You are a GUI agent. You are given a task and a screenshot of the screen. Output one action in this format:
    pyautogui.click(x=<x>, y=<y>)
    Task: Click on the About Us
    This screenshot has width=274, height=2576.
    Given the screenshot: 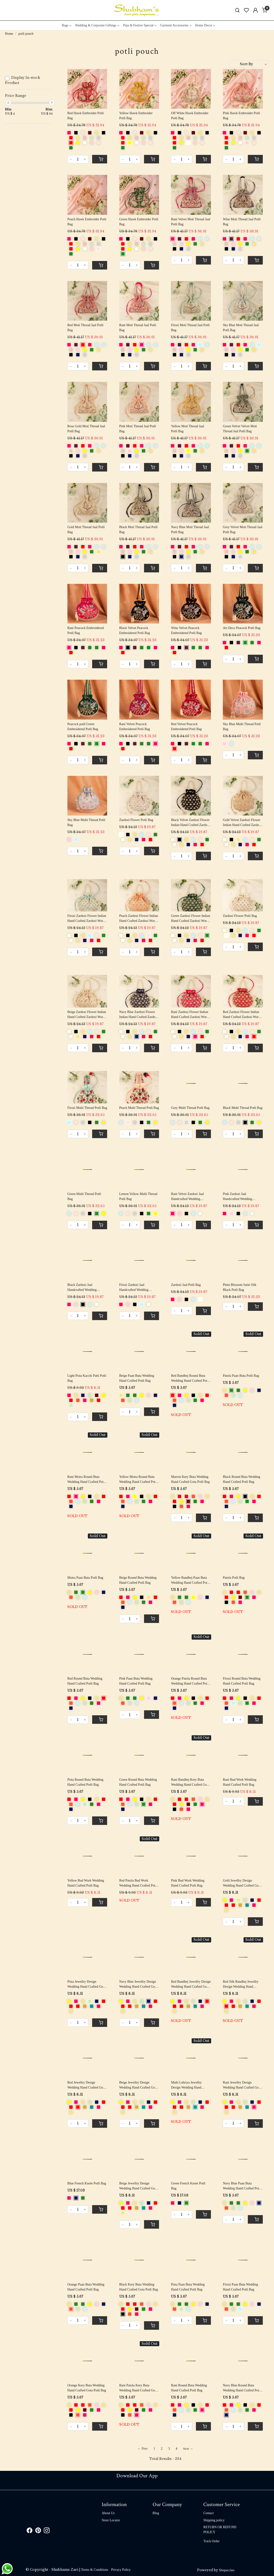 What is the action you would take?
    pyautogui.click(x=108, y=2513)
    